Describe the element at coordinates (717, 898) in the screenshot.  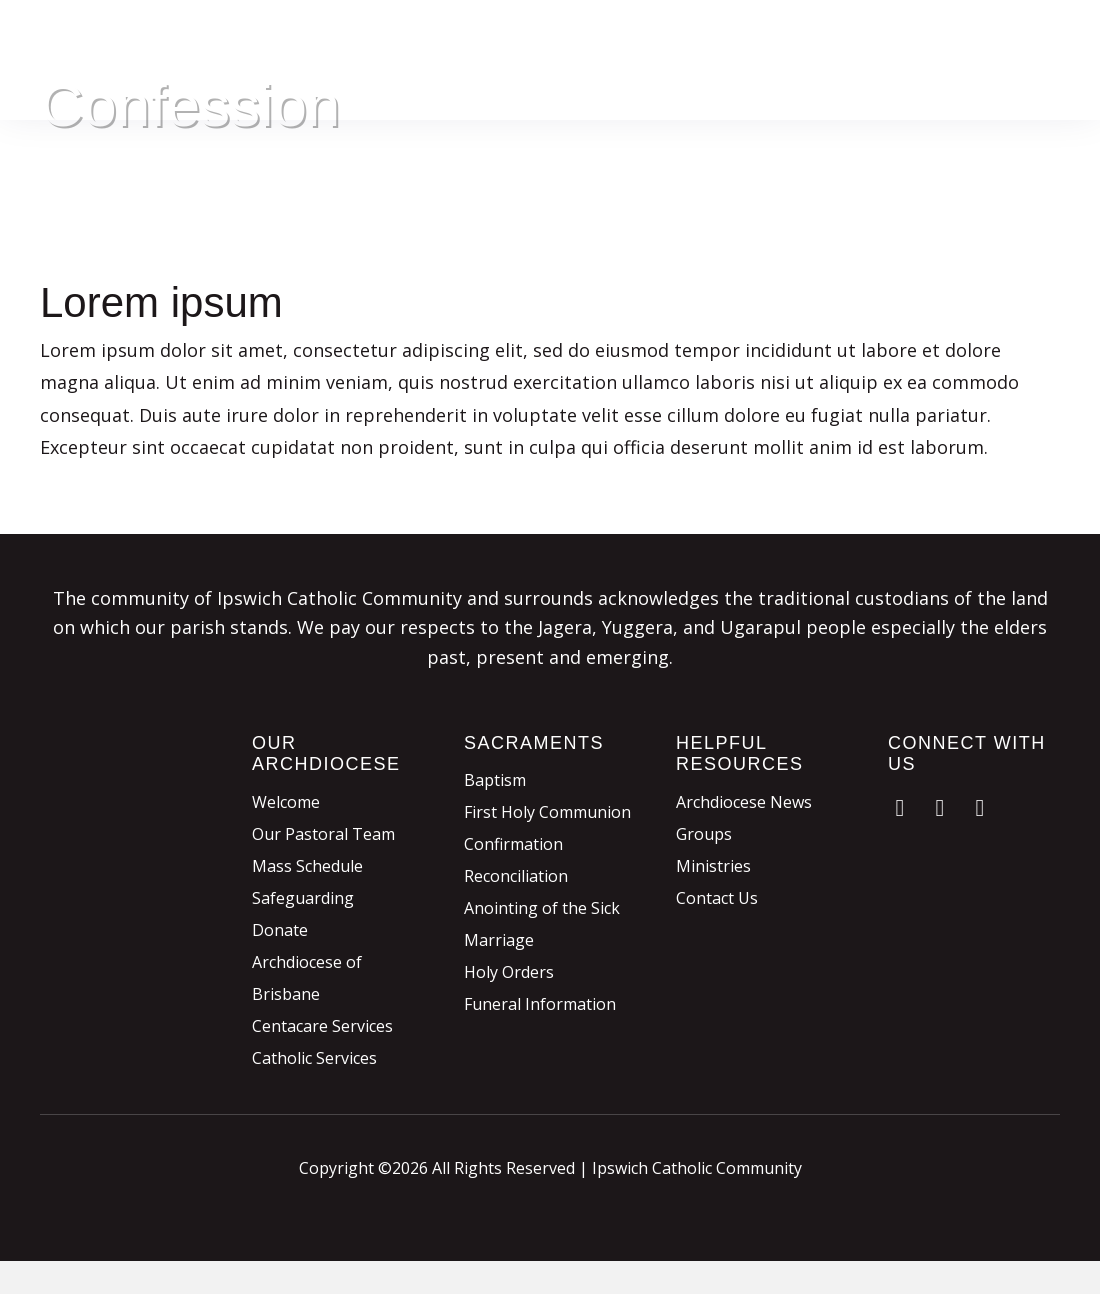
I see `Contact Us` at that location.